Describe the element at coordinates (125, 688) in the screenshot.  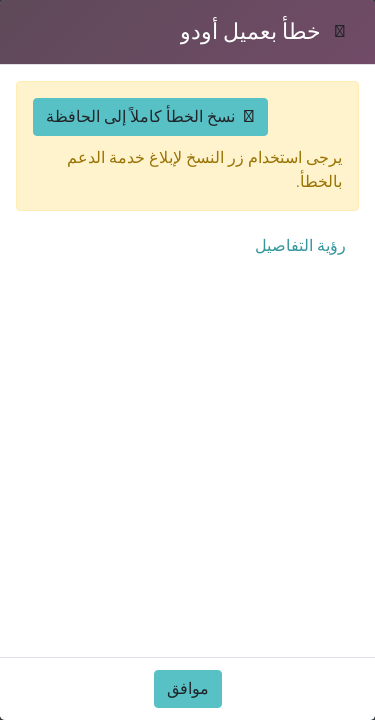
I see `المناطق الحرة` at that location.